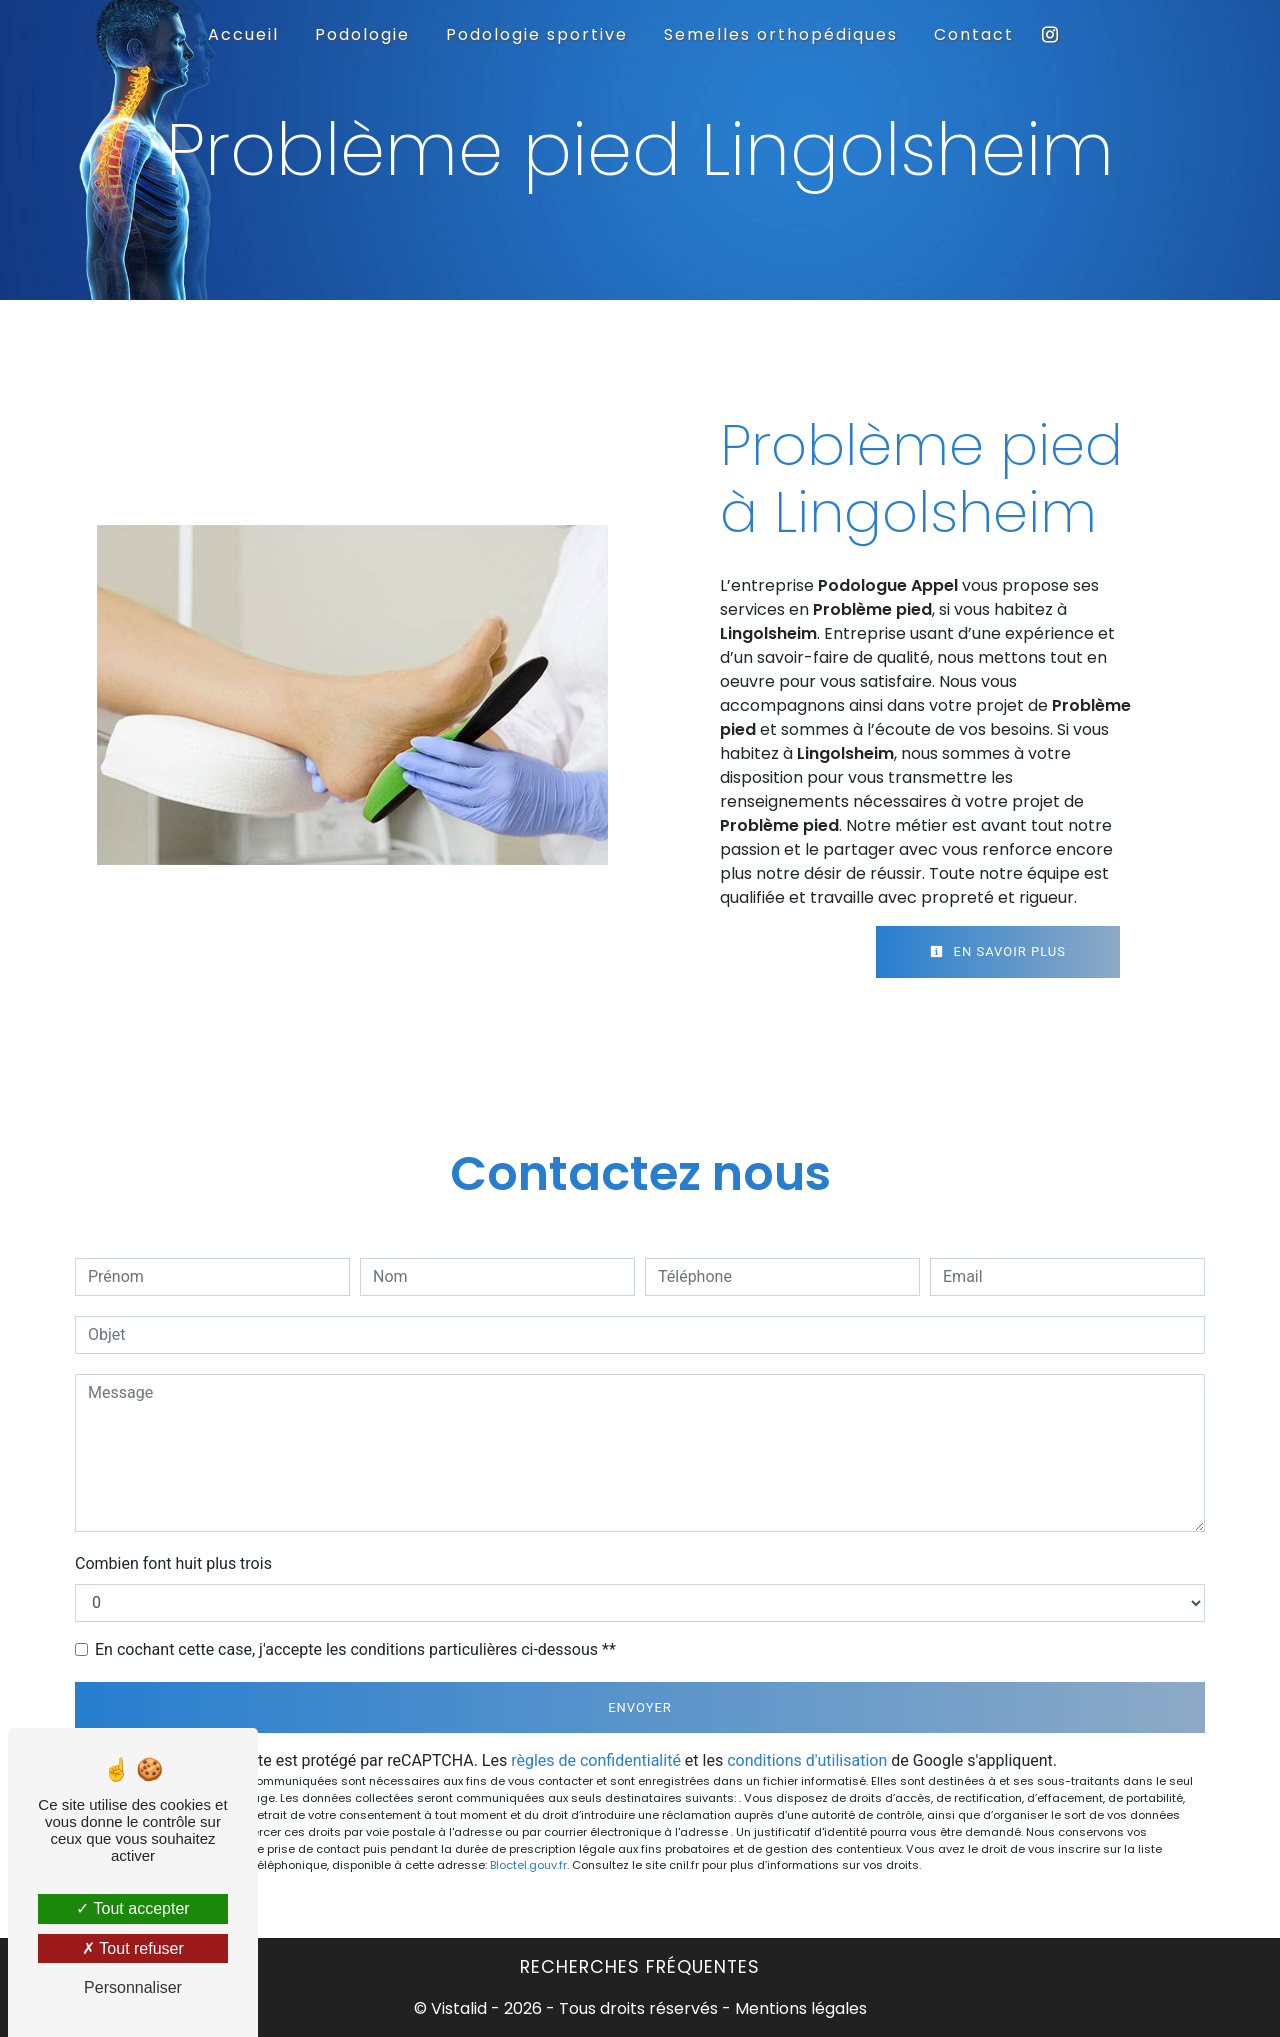  What do you see at coordinates (173, 1563) in the screenshot?
I see `Combien font huit plus trois` at bounding box center [173, 1563].